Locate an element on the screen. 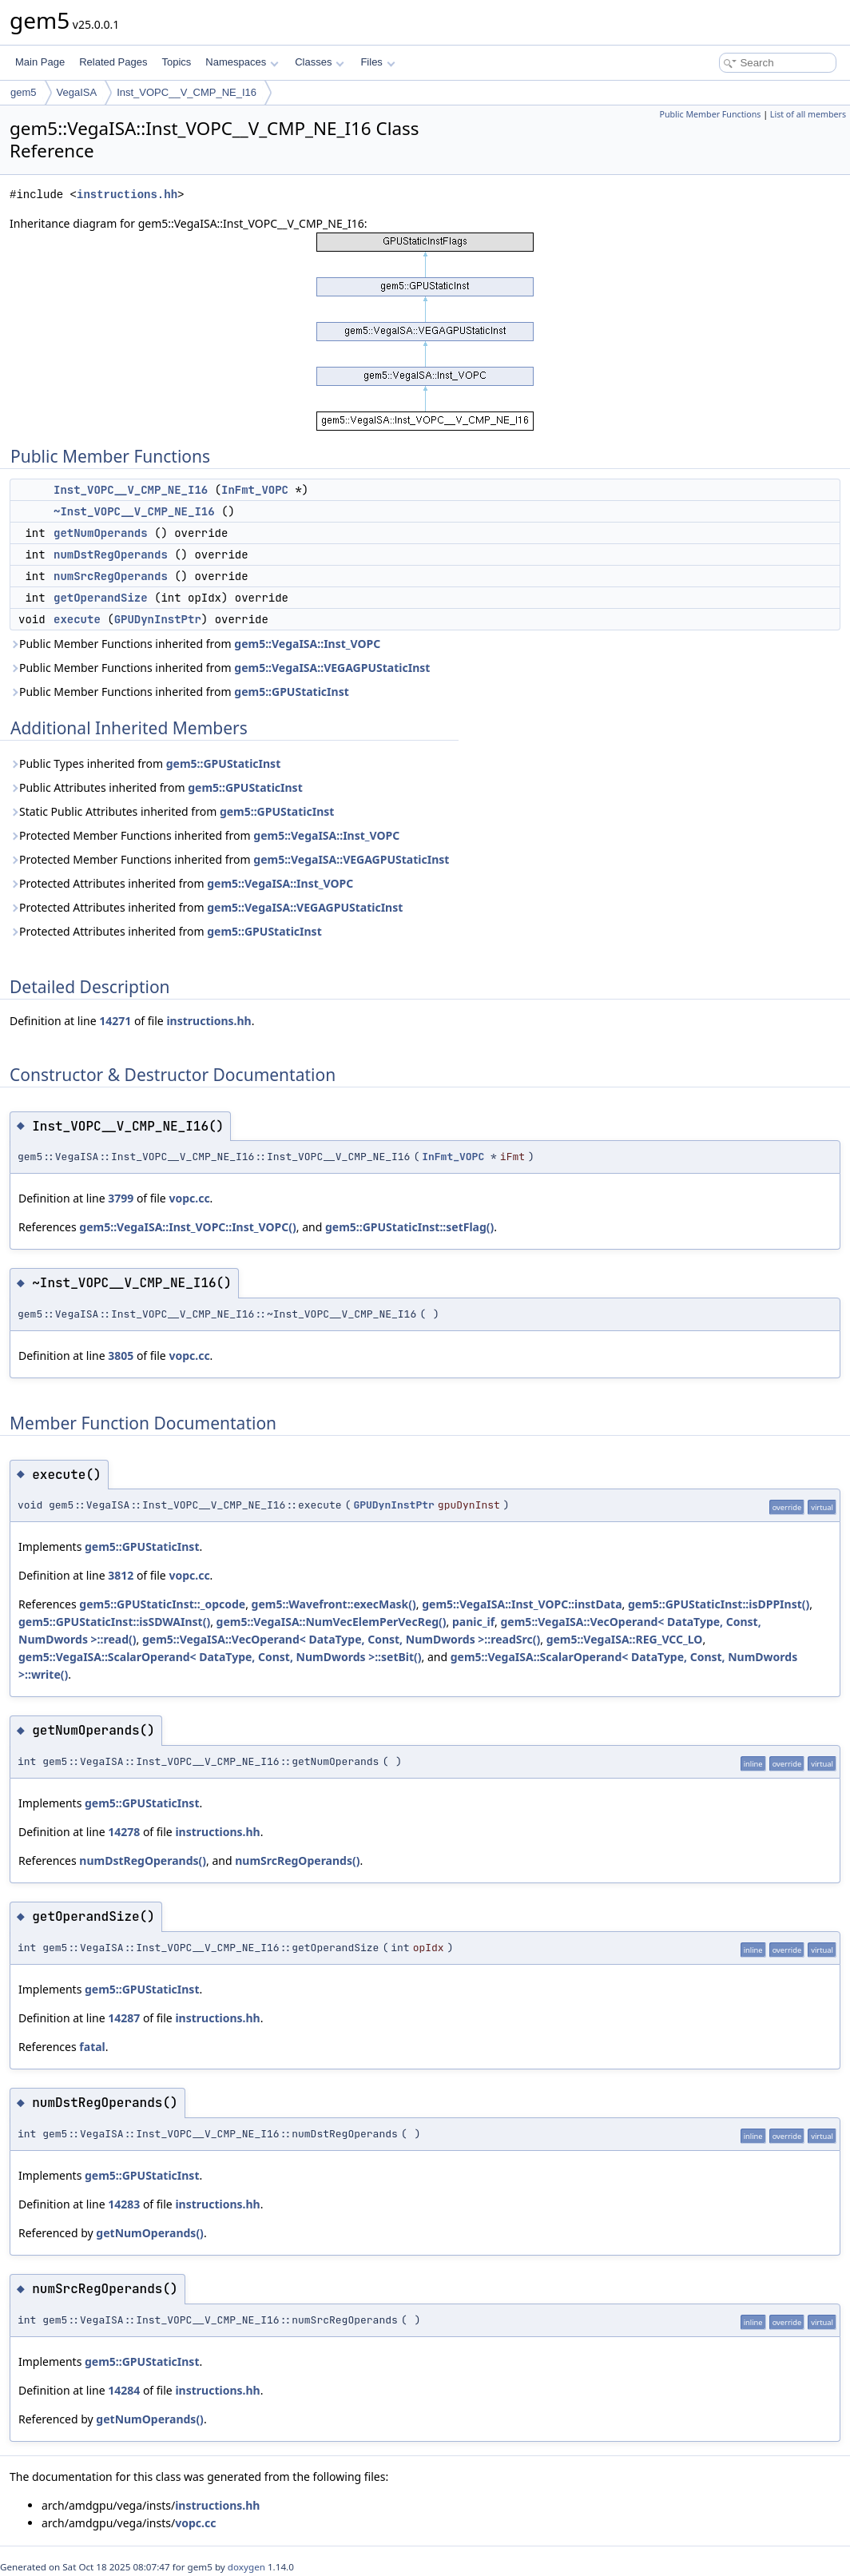 Image resolution: width=850 pixels, height=2576 pixels. gem5::GPUStaticInst::isDPPInst() is located at coordinates (718, 1604).